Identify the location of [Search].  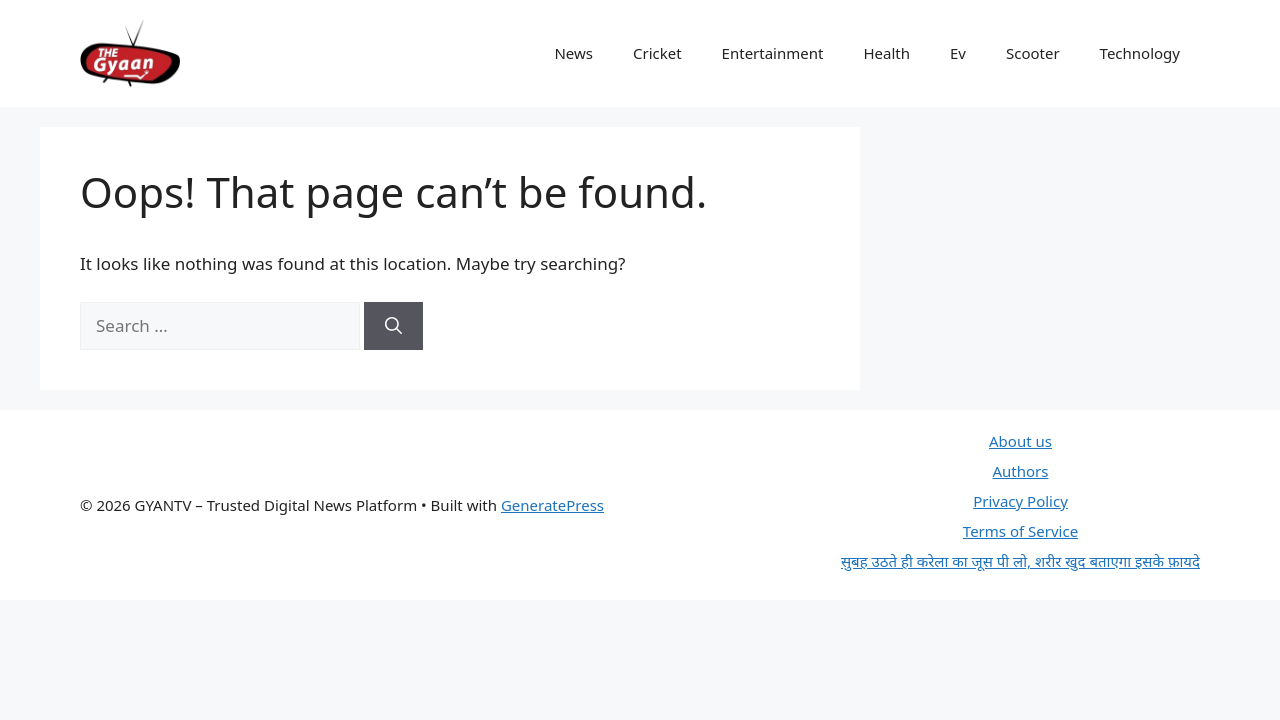
(393, 326).